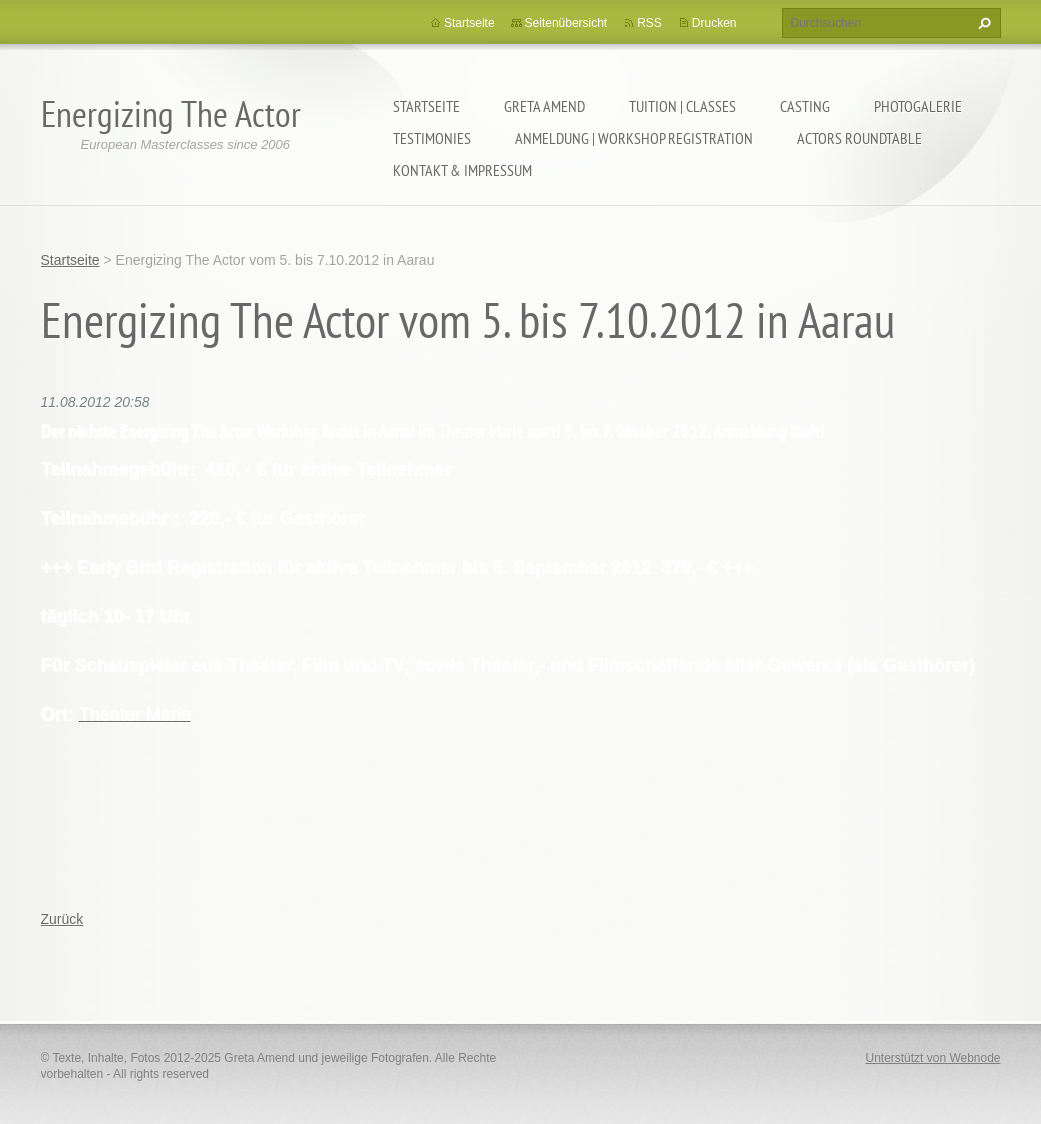  What do you see at coordinates (932, 1058) in the screenshot?
I see `Unterstützt von Webnode` at bounding box center [932, 1058].